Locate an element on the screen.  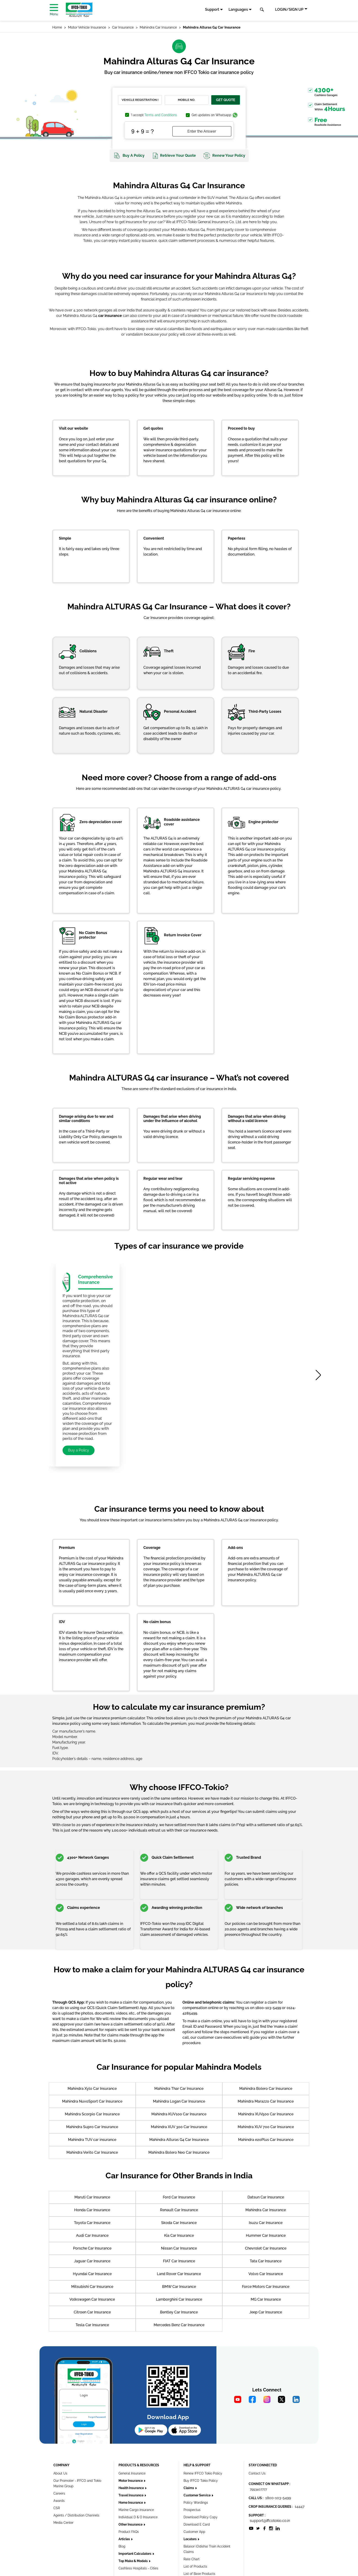
Mahindra Bolero Neo Car Insurance is located at coordinates (178, 2052).